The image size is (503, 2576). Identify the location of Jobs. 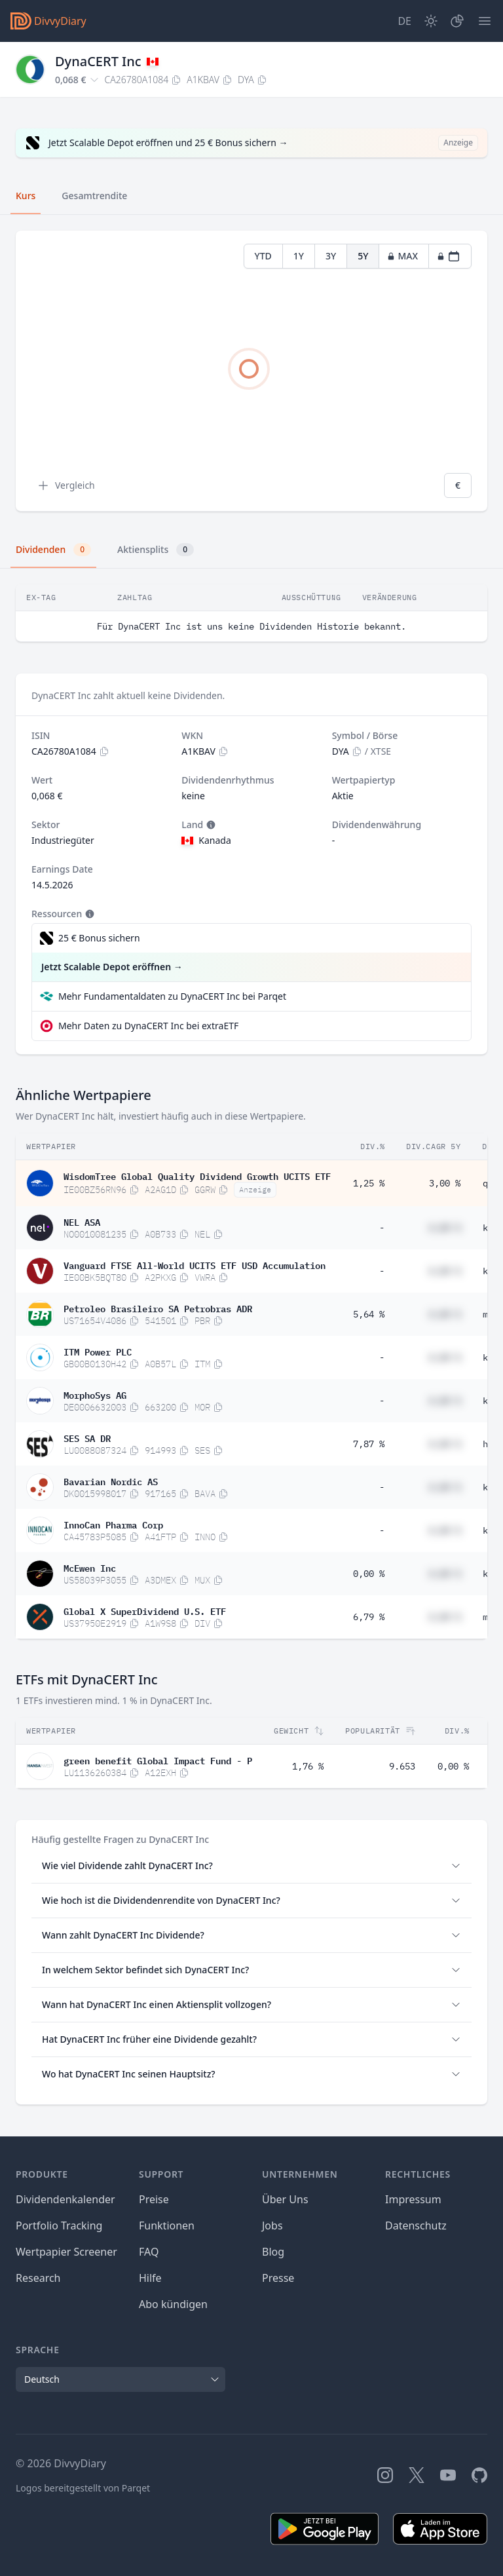
(272, 2225).